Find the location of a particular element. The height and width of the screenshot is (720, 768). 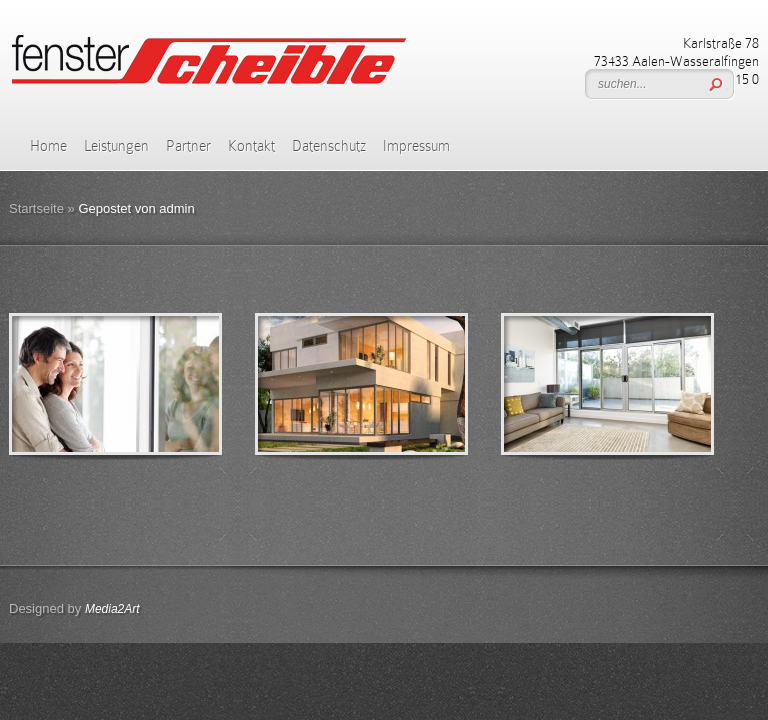

Partner is located at coordinates (188, 146).